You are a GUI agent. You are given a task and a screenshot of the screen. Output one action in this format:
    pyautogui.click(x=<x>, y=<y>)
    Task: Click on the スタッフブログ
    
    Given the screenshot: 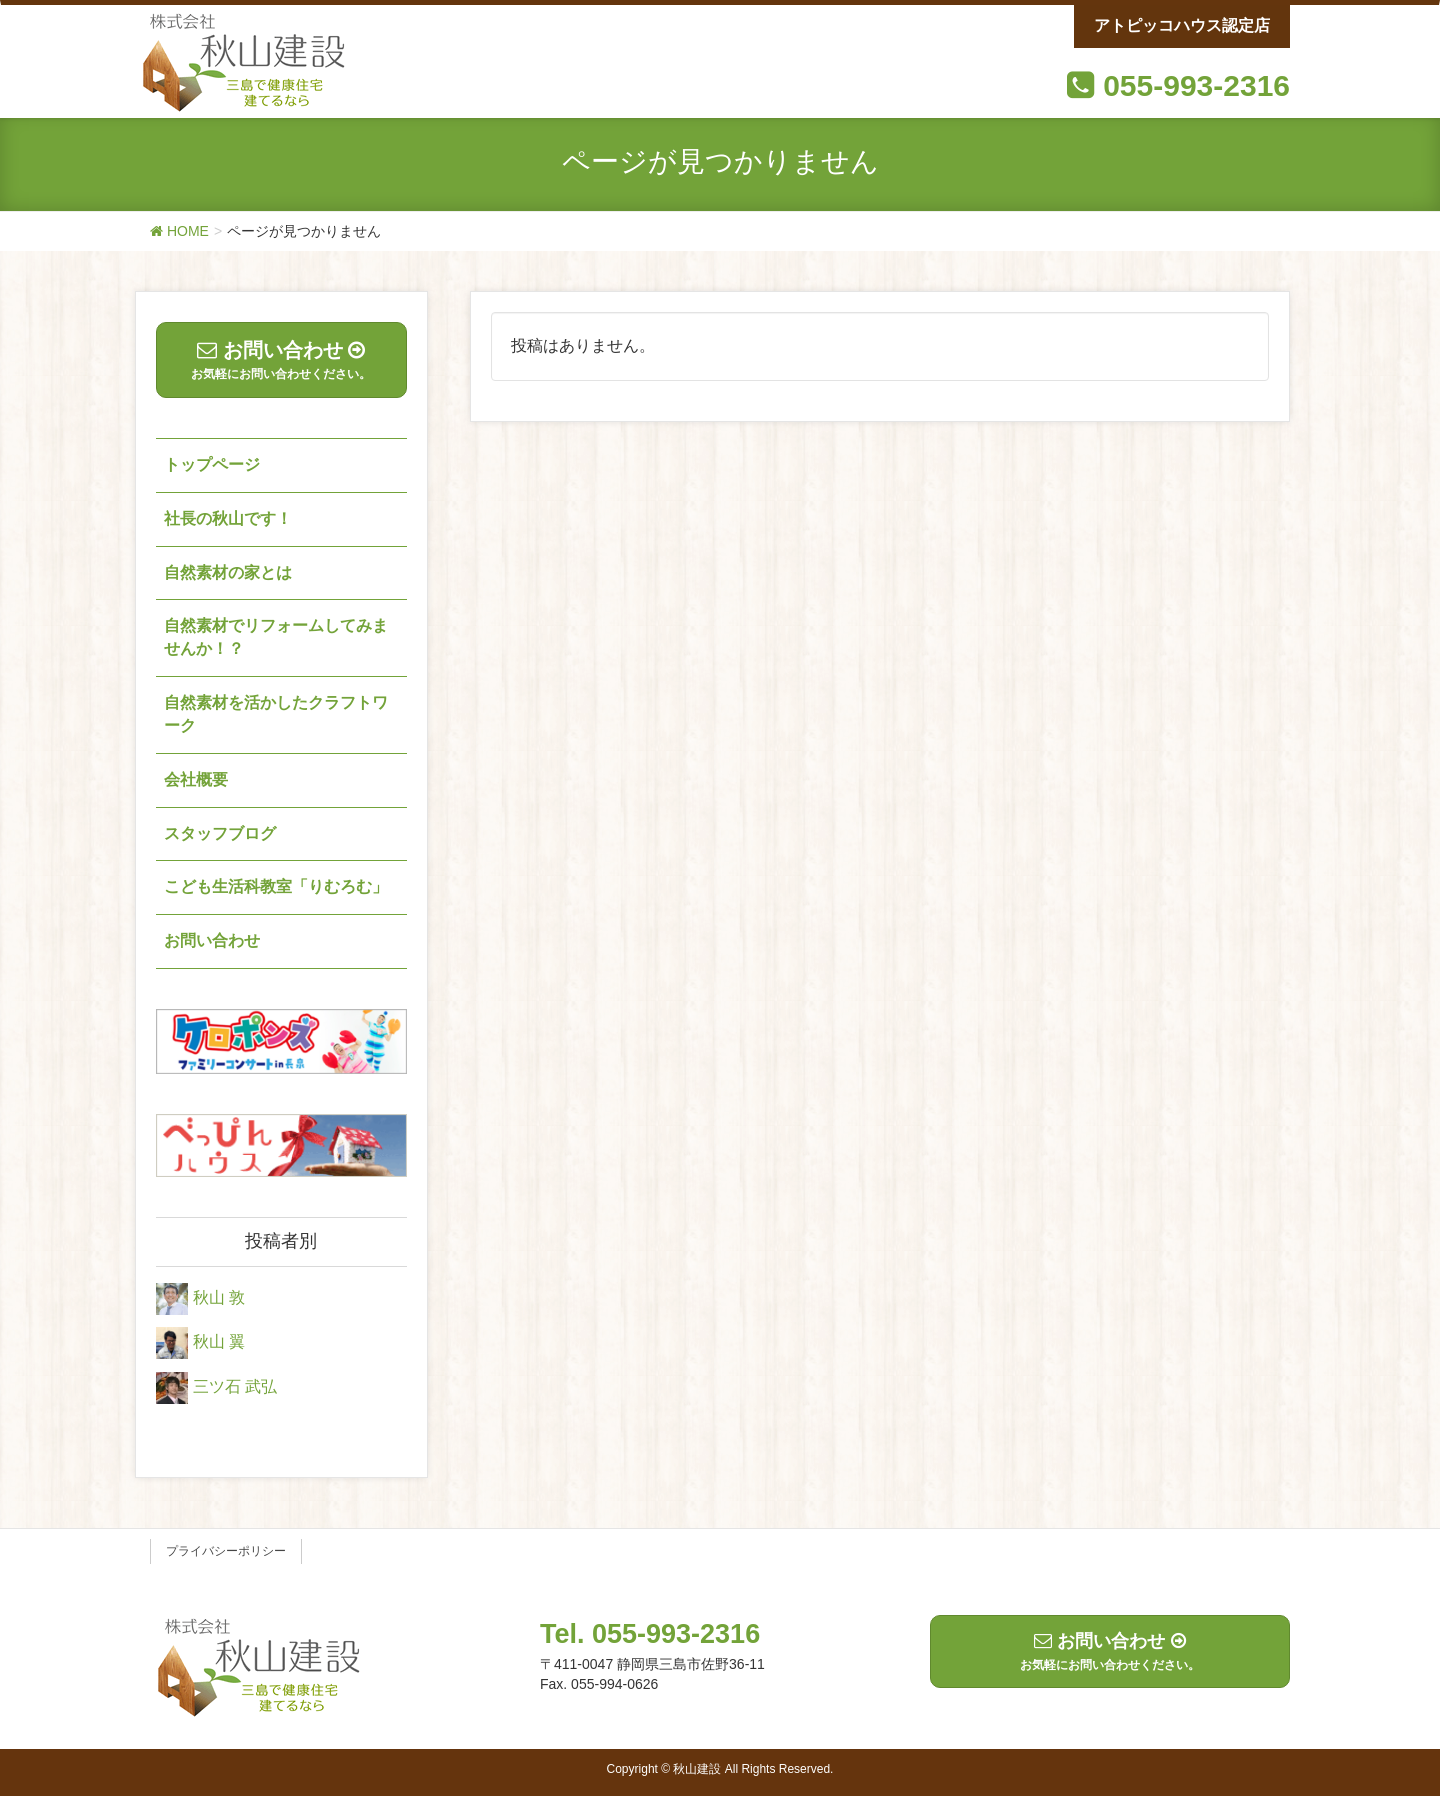 What is the action you would take?
    pyautogui.click(x=220, y=833)
    